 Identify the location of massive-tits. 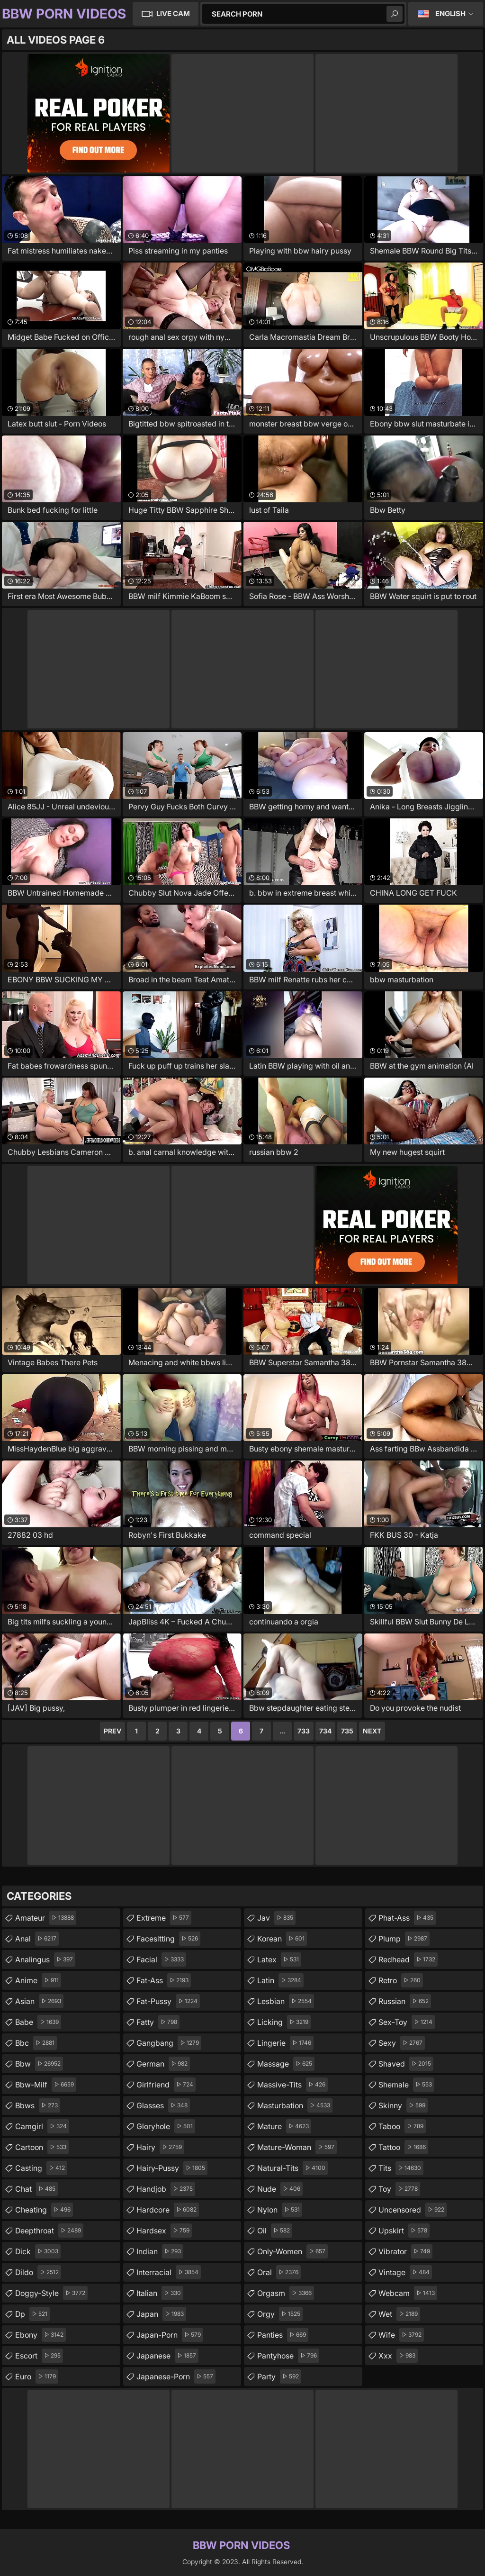
(292, 2084).